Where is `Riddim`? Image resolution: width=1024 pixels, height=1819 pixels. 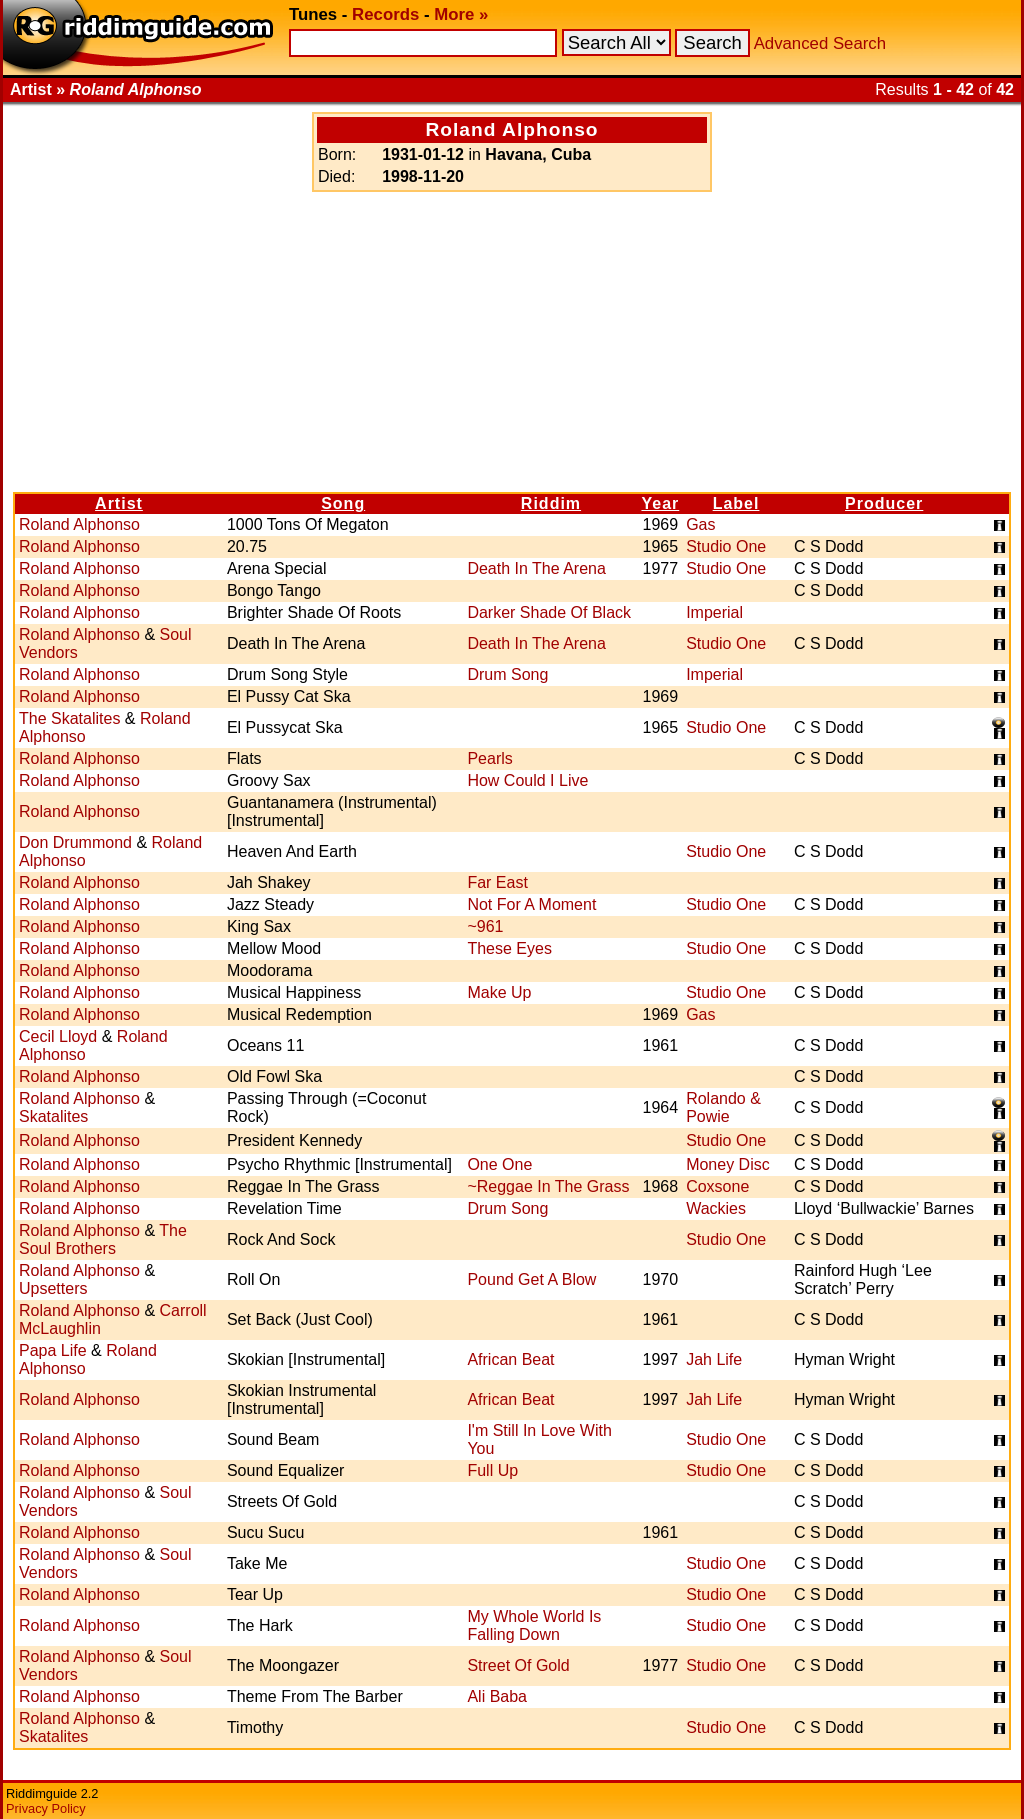 Riddim is located at coordinates (551, 503).